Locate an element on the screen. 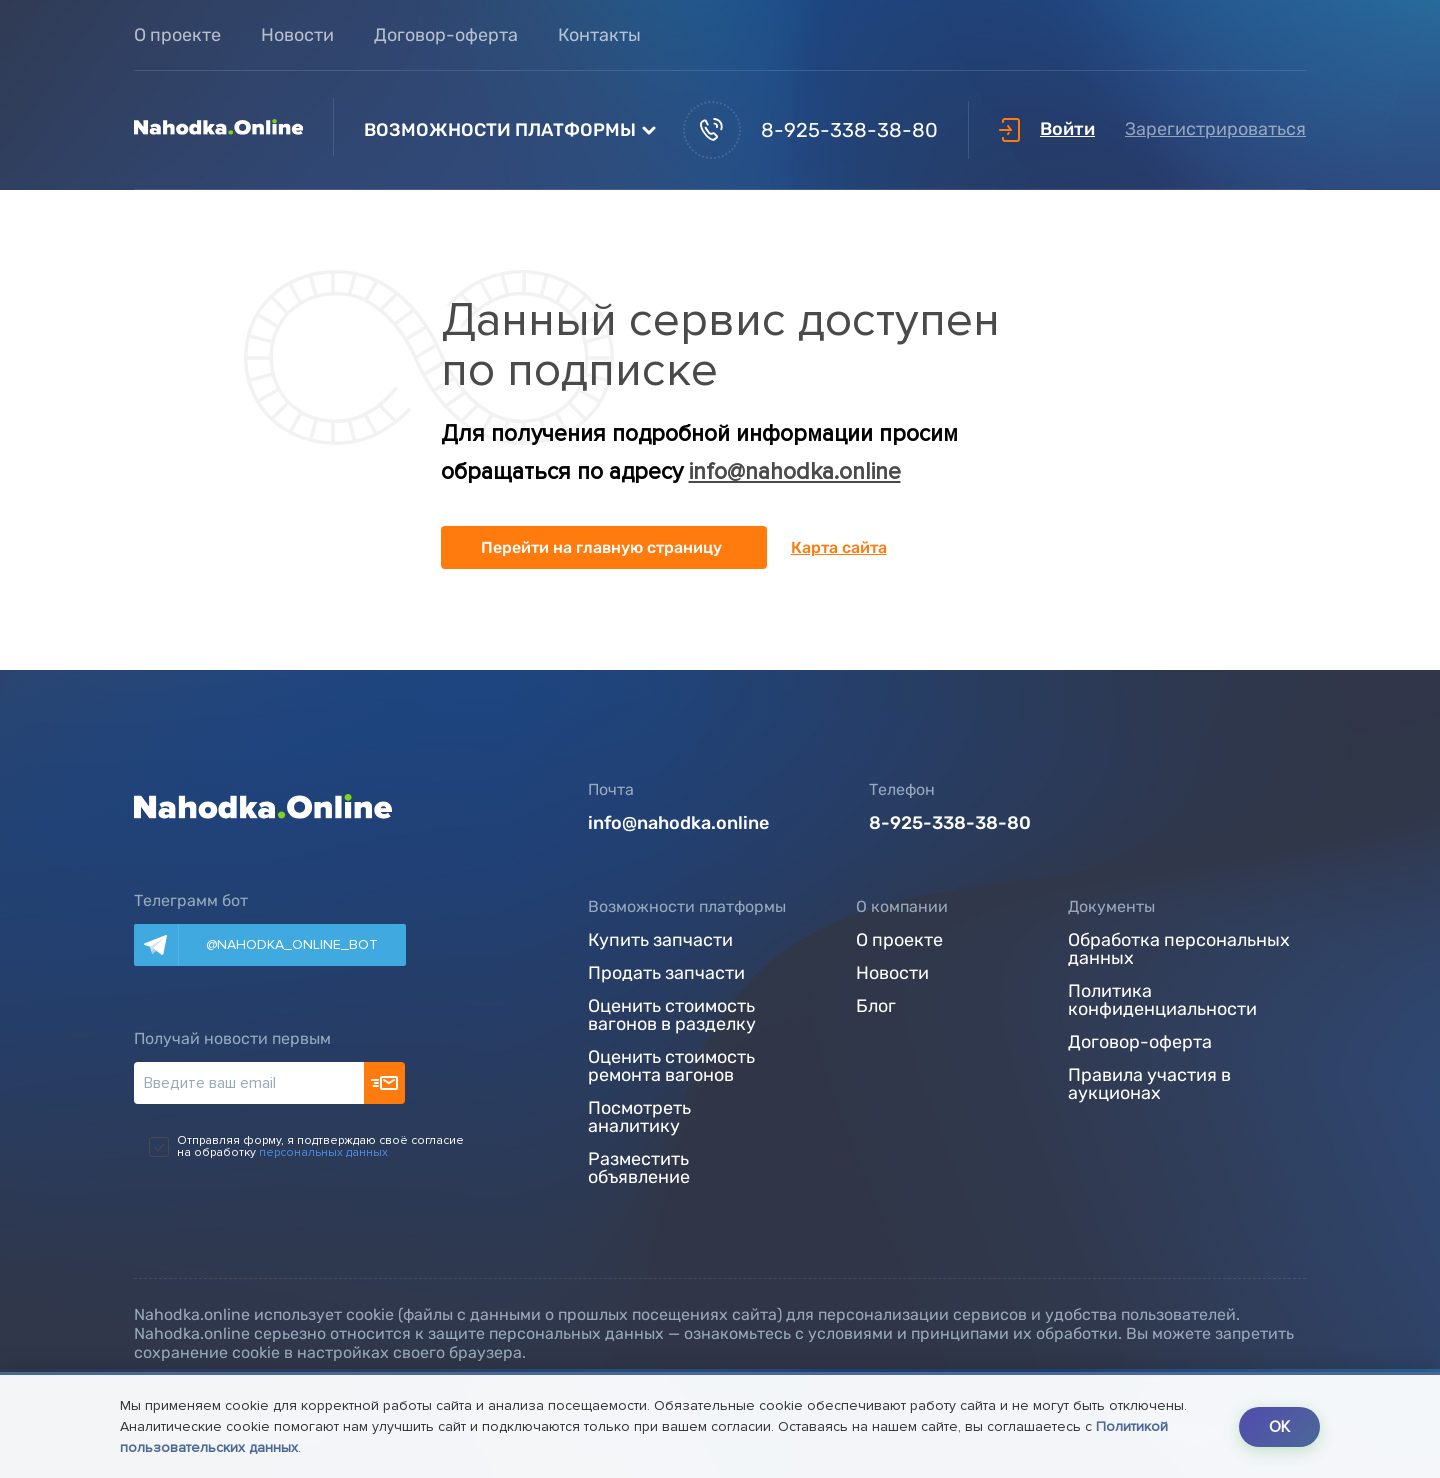 Image resolution: width=1440 pixels, height=1478 pixels. 8-925-338-38-80 is located at coordinates (810, 130).